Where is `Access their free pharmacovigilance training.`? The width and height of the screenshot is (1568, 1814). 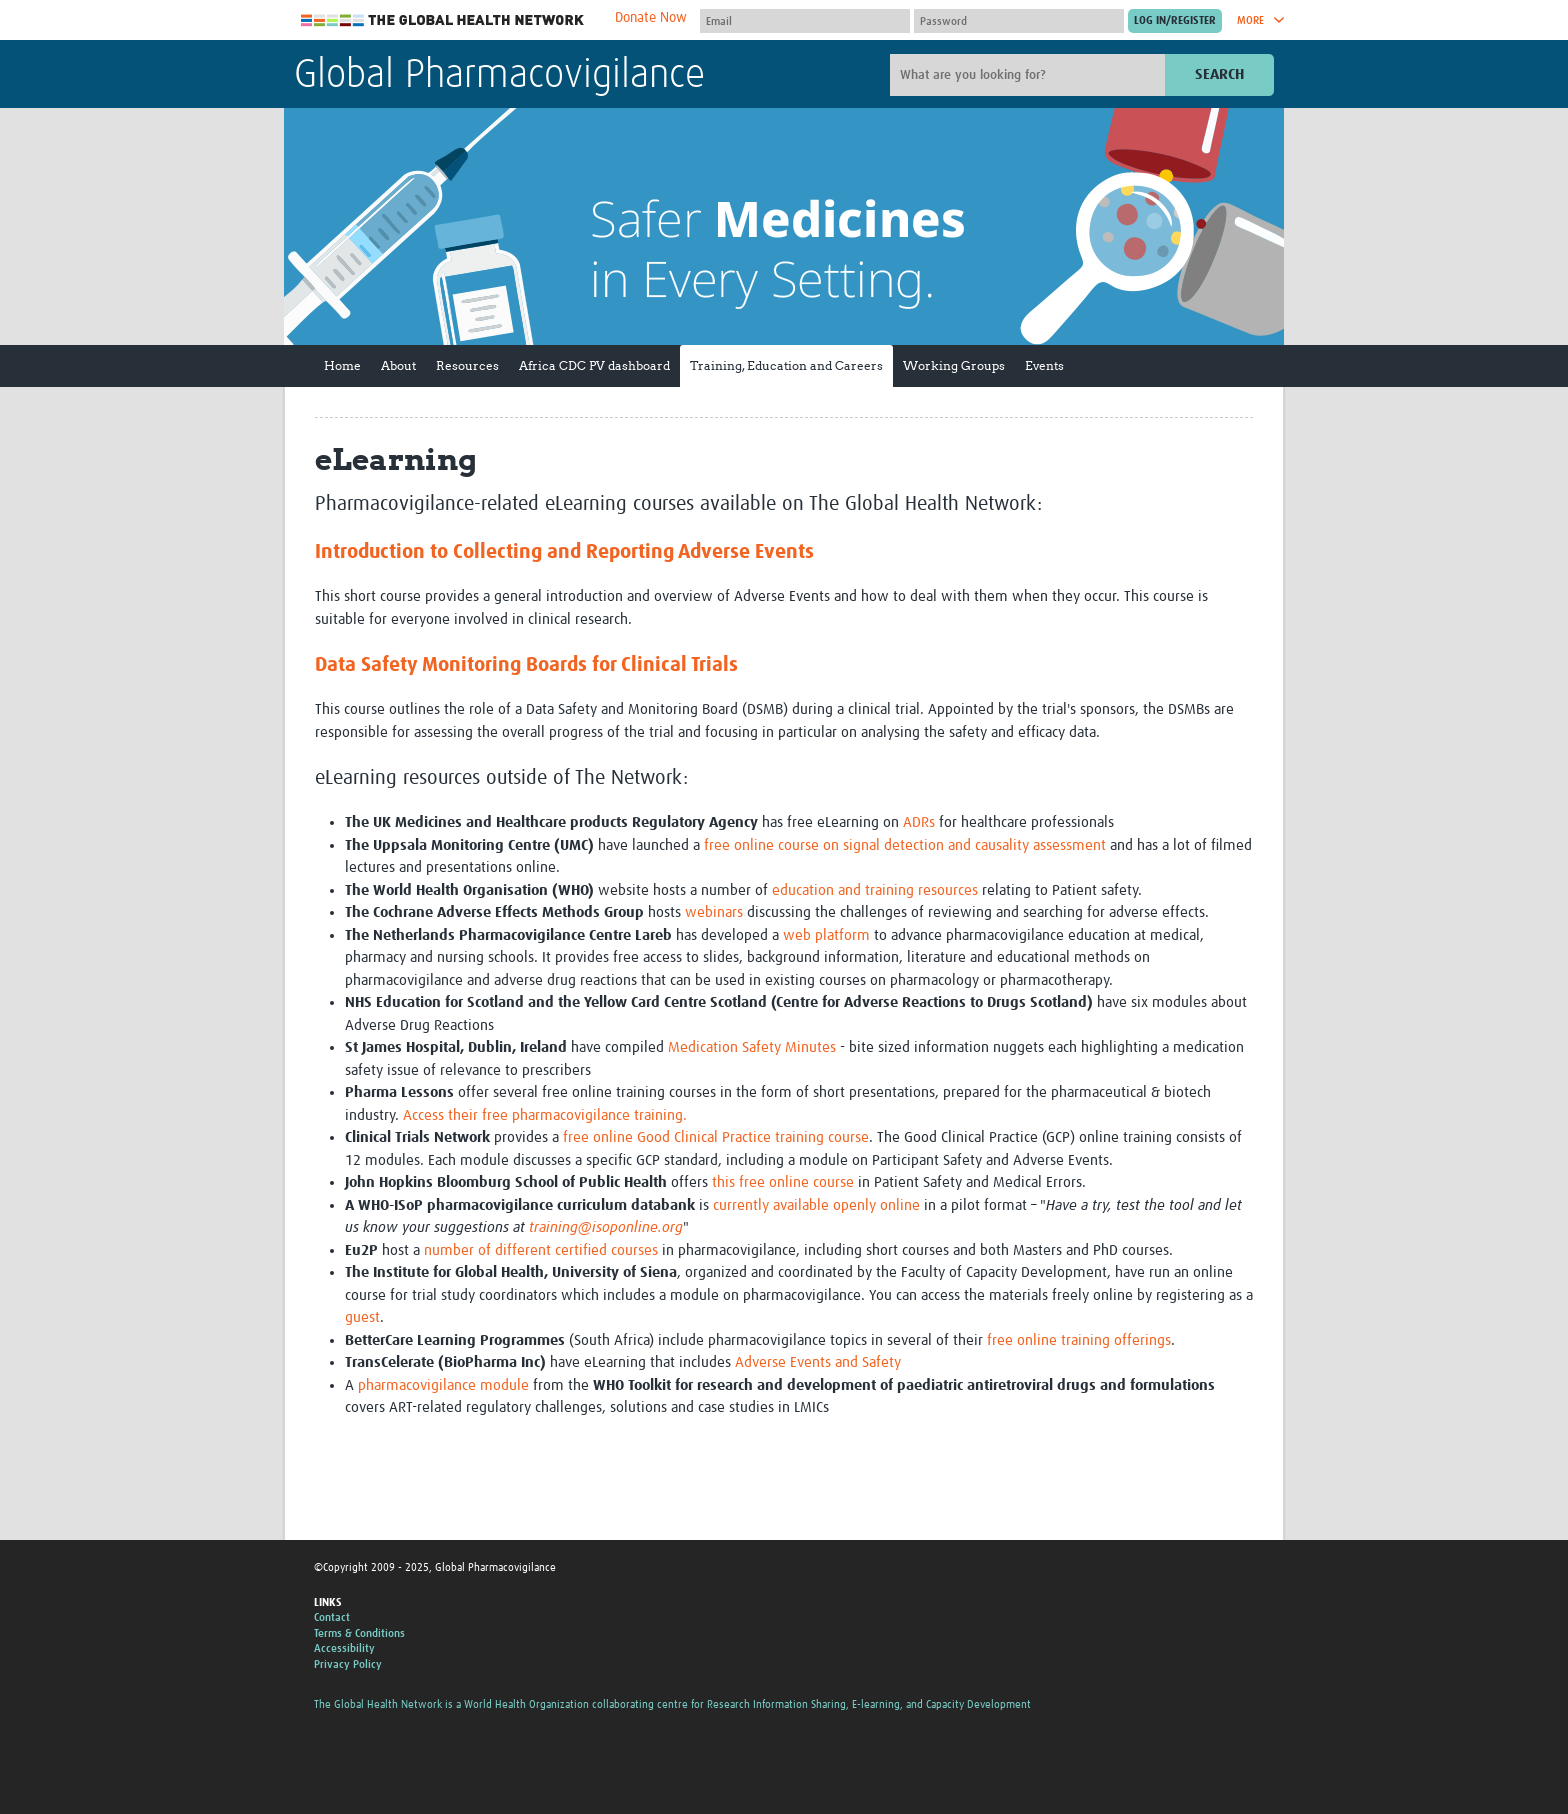 Access their free pharmacovigilance training. is located at coordinates (545, 1115).